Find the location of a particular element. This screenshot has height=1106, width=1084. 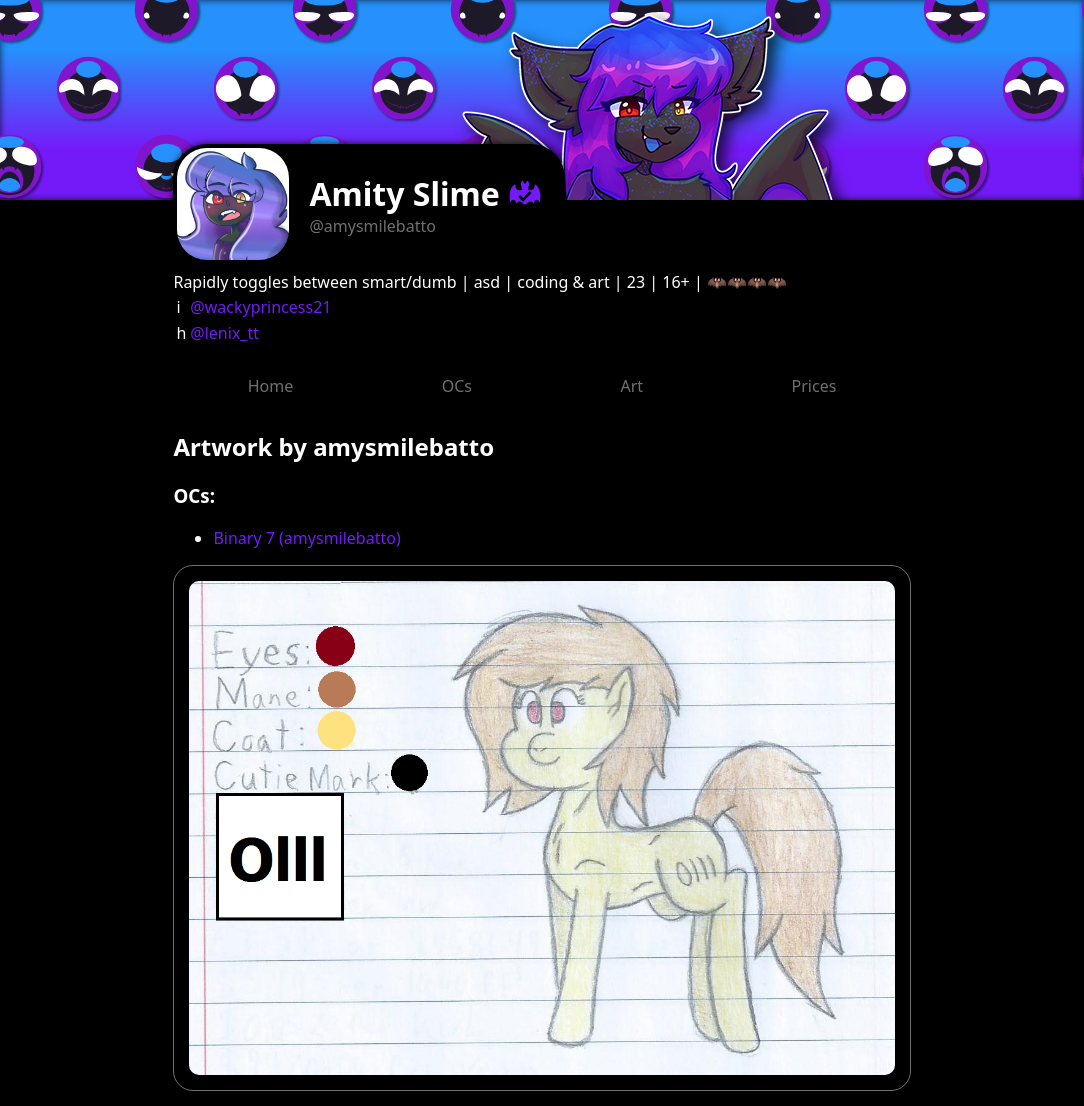

Binary 7 (amysmilebatto) is located at coordinates (306, 538).